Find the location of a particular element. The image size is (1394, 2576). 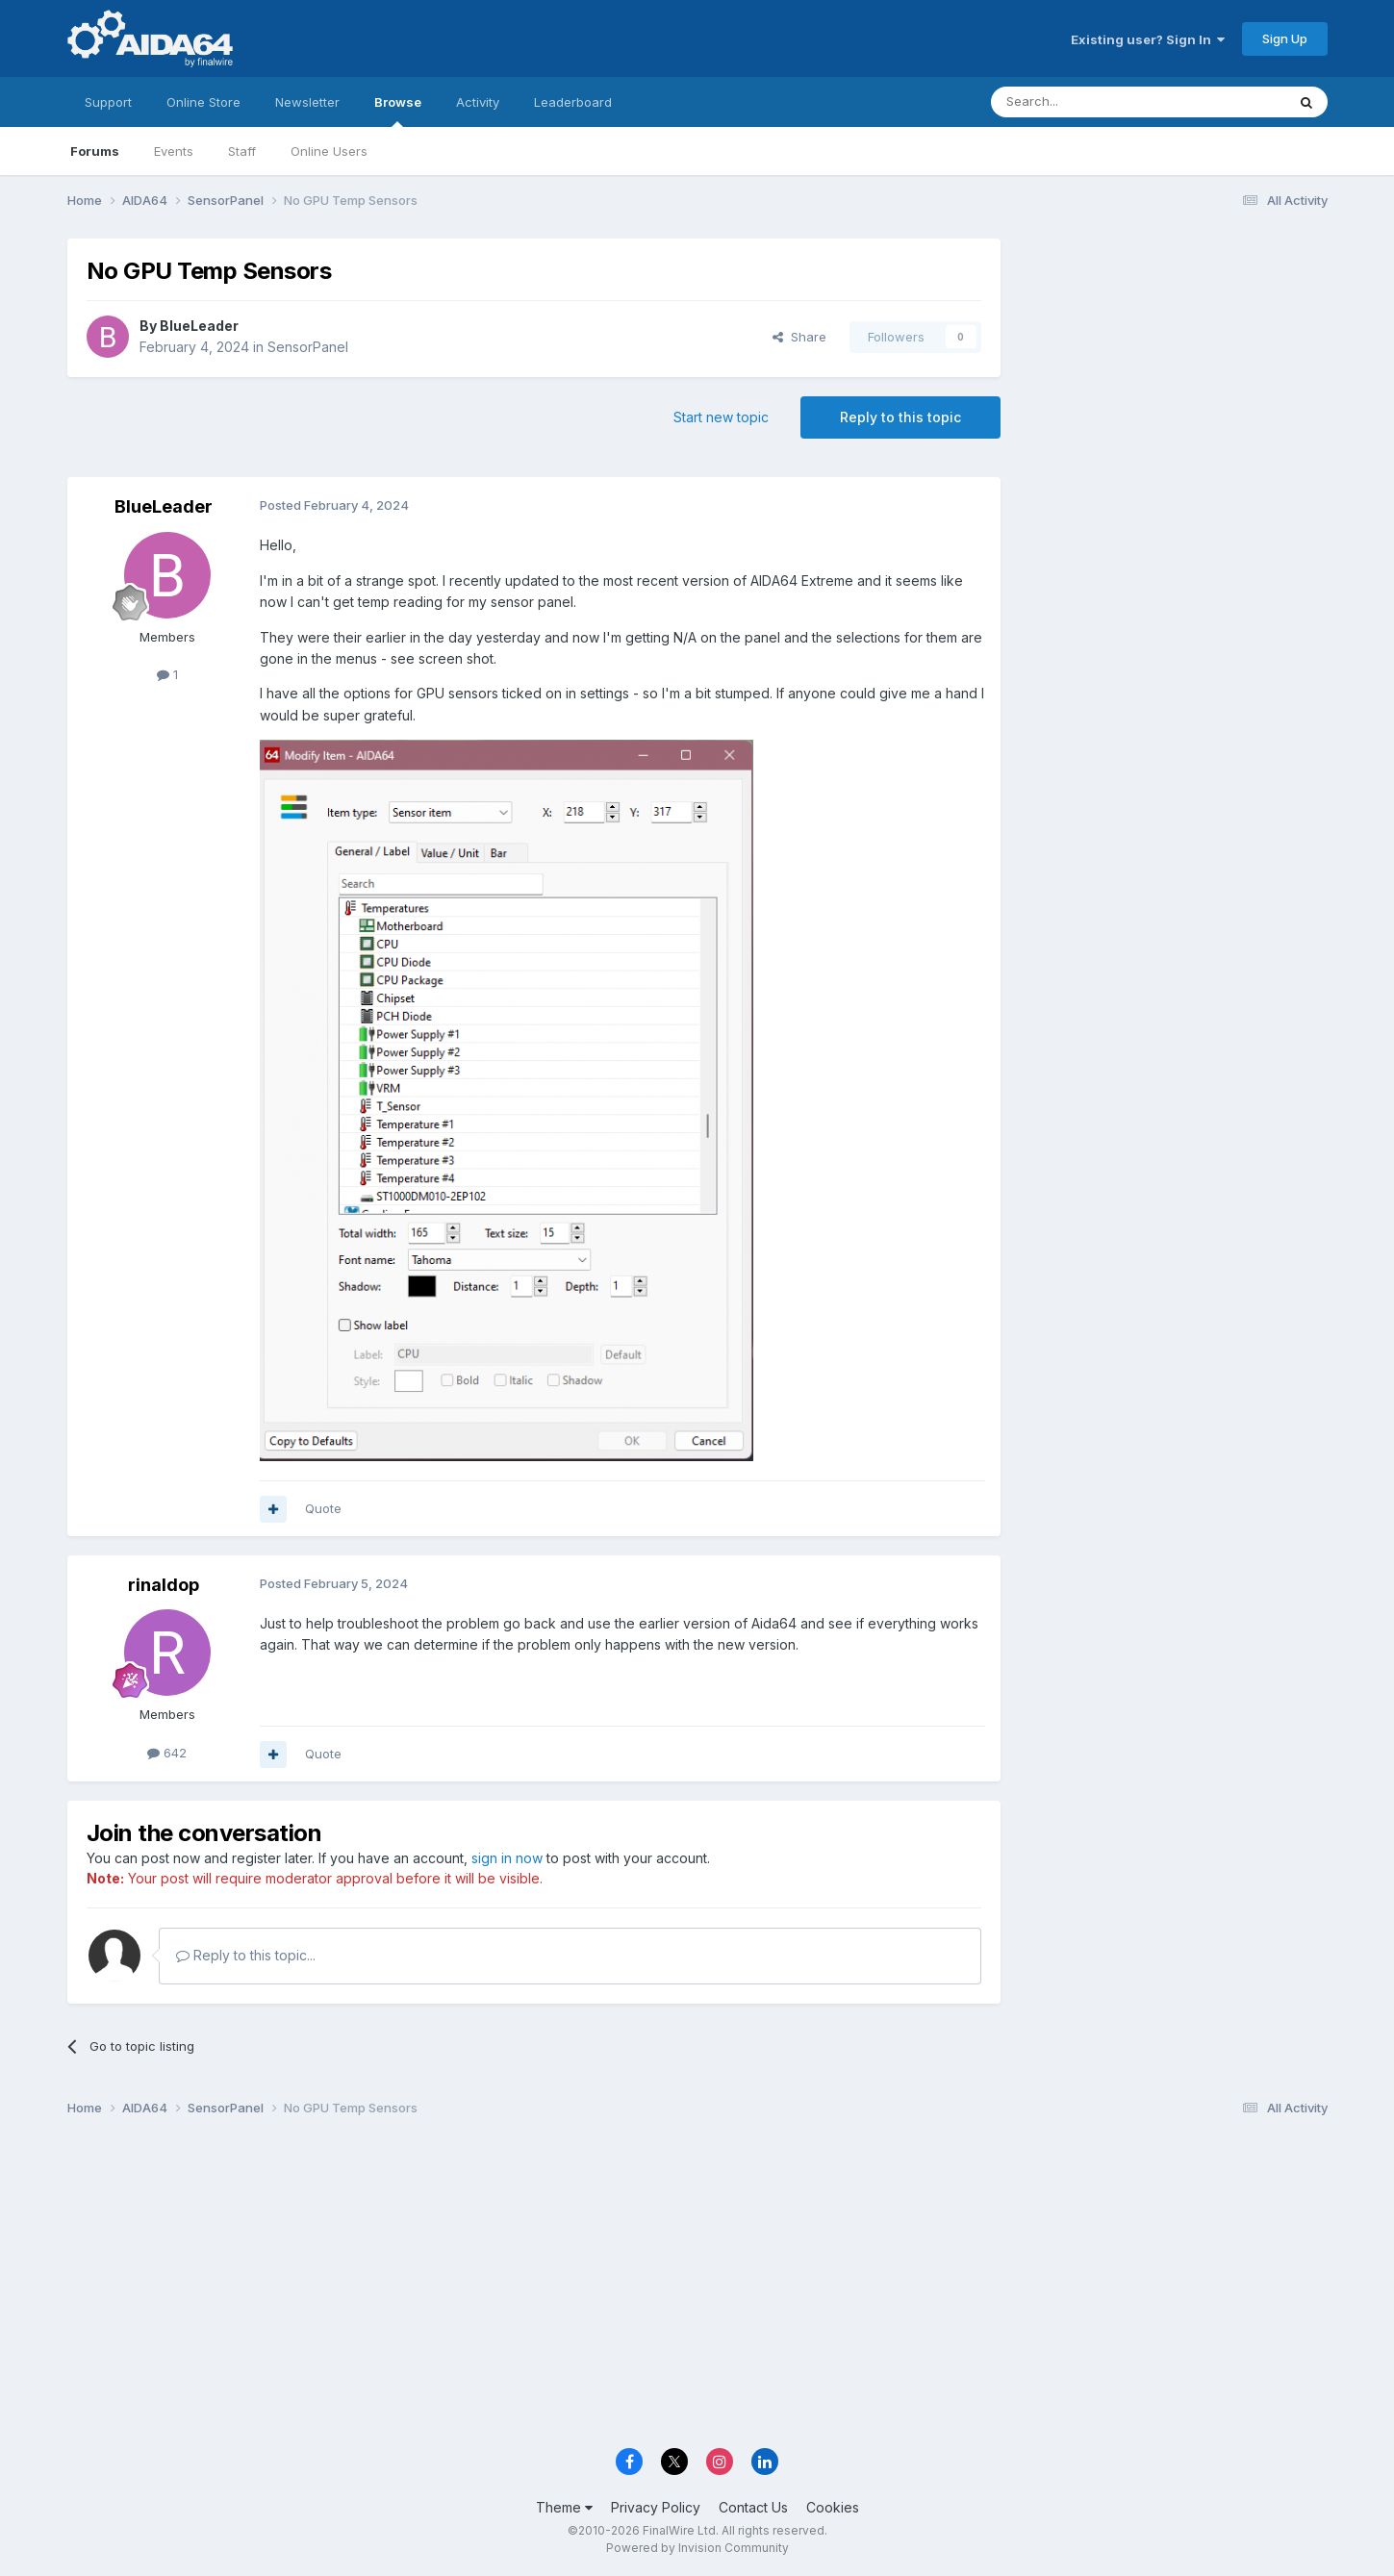

Support is located at coordinates (108, 102).